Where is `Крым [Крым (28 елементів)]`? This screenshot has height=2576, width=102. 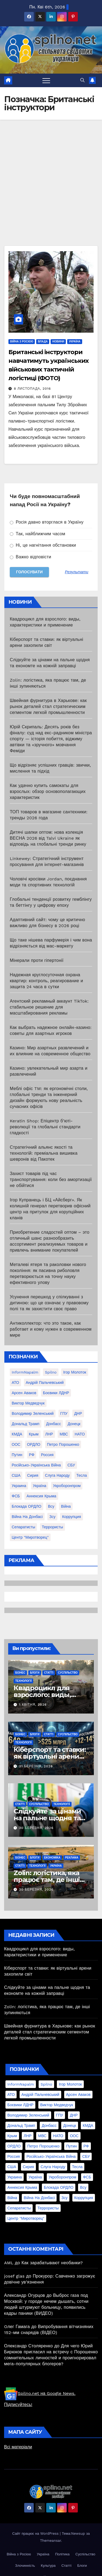 Крым [Крым (28 елементів)] is located at coordinates (34, 1434).